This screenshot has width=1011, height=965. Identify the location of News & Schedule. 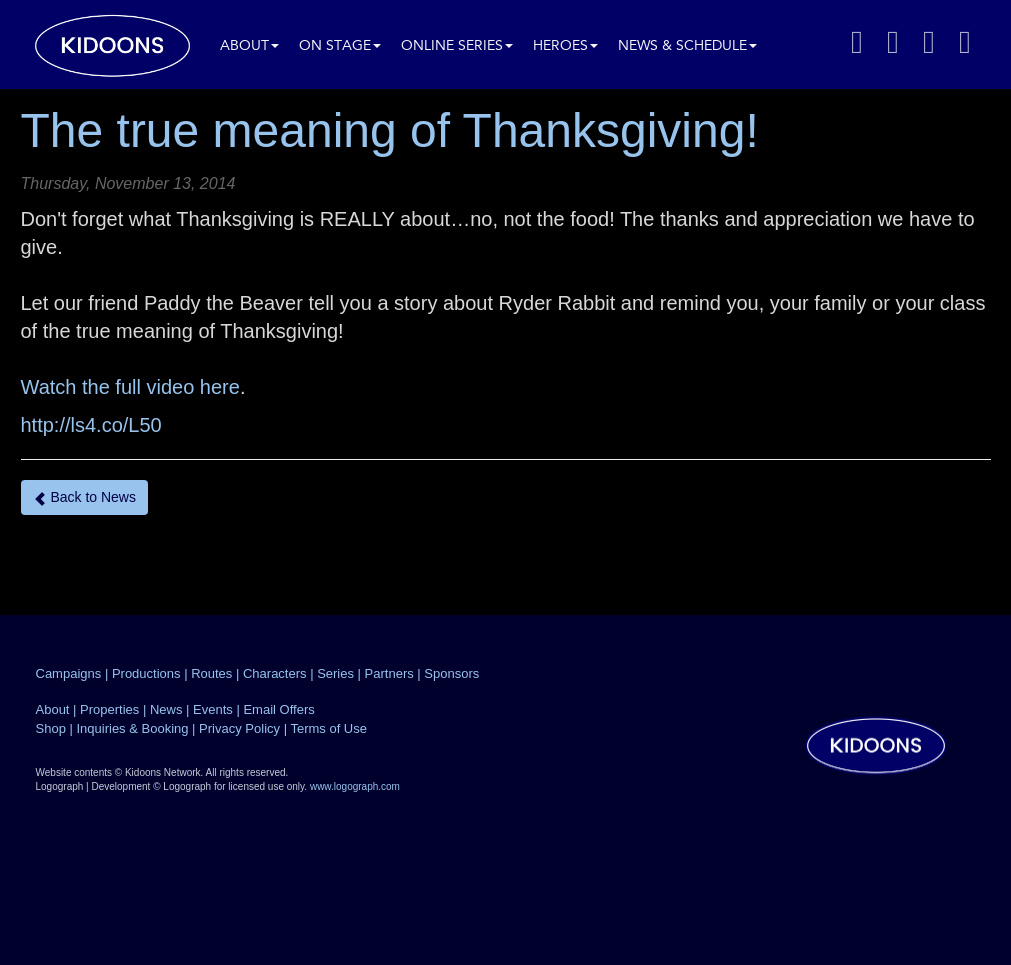
(687, 46).